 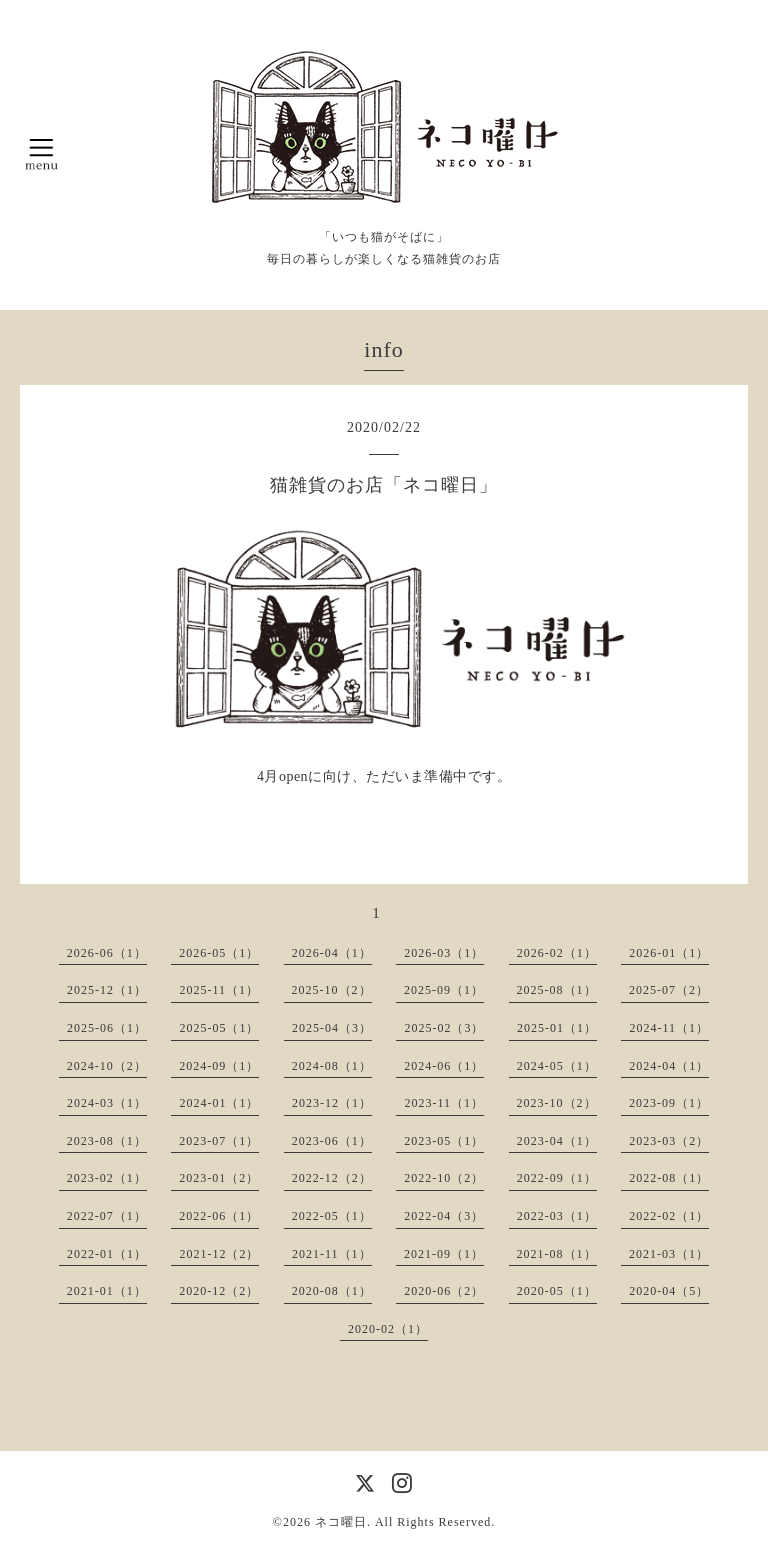 What do you see at coordinates (219, 1141) in the screenshot?
I see `2023-07（1）` at bounding box center [219, 1141].